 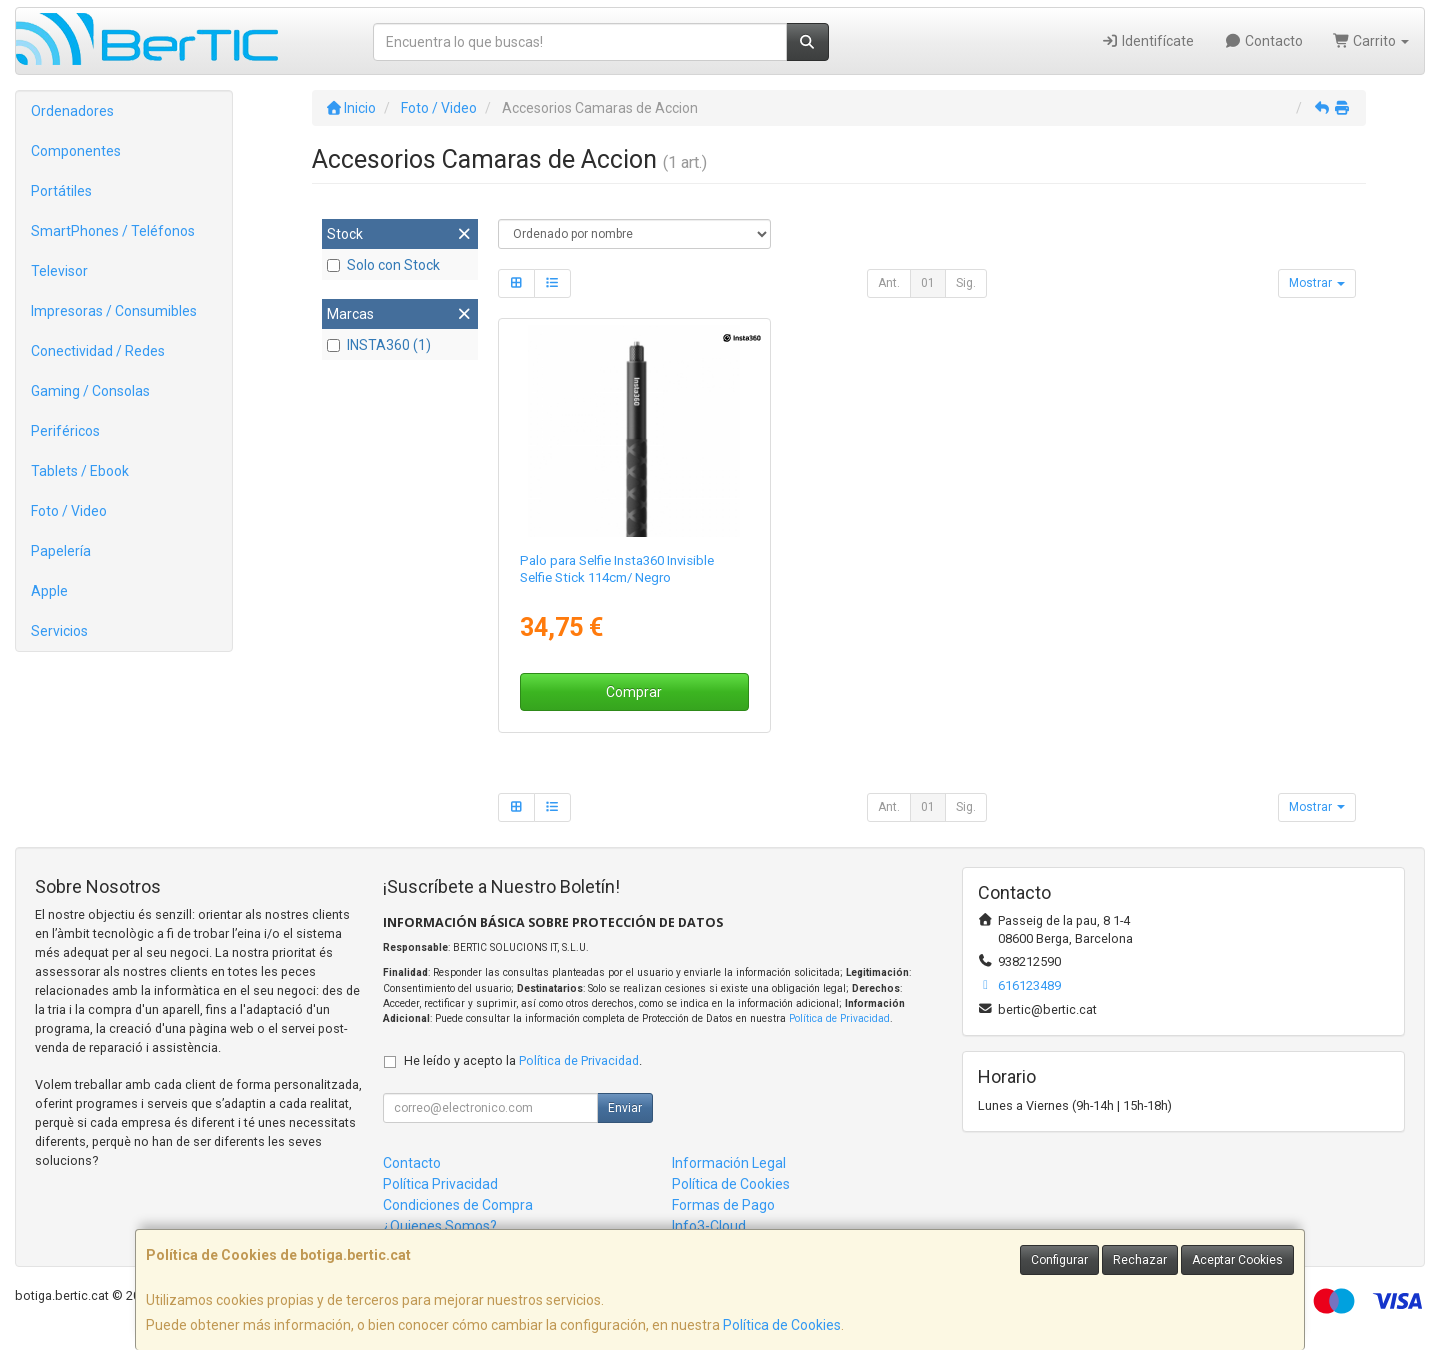 I want to click on Periféricos, so click(x=65, y=431).